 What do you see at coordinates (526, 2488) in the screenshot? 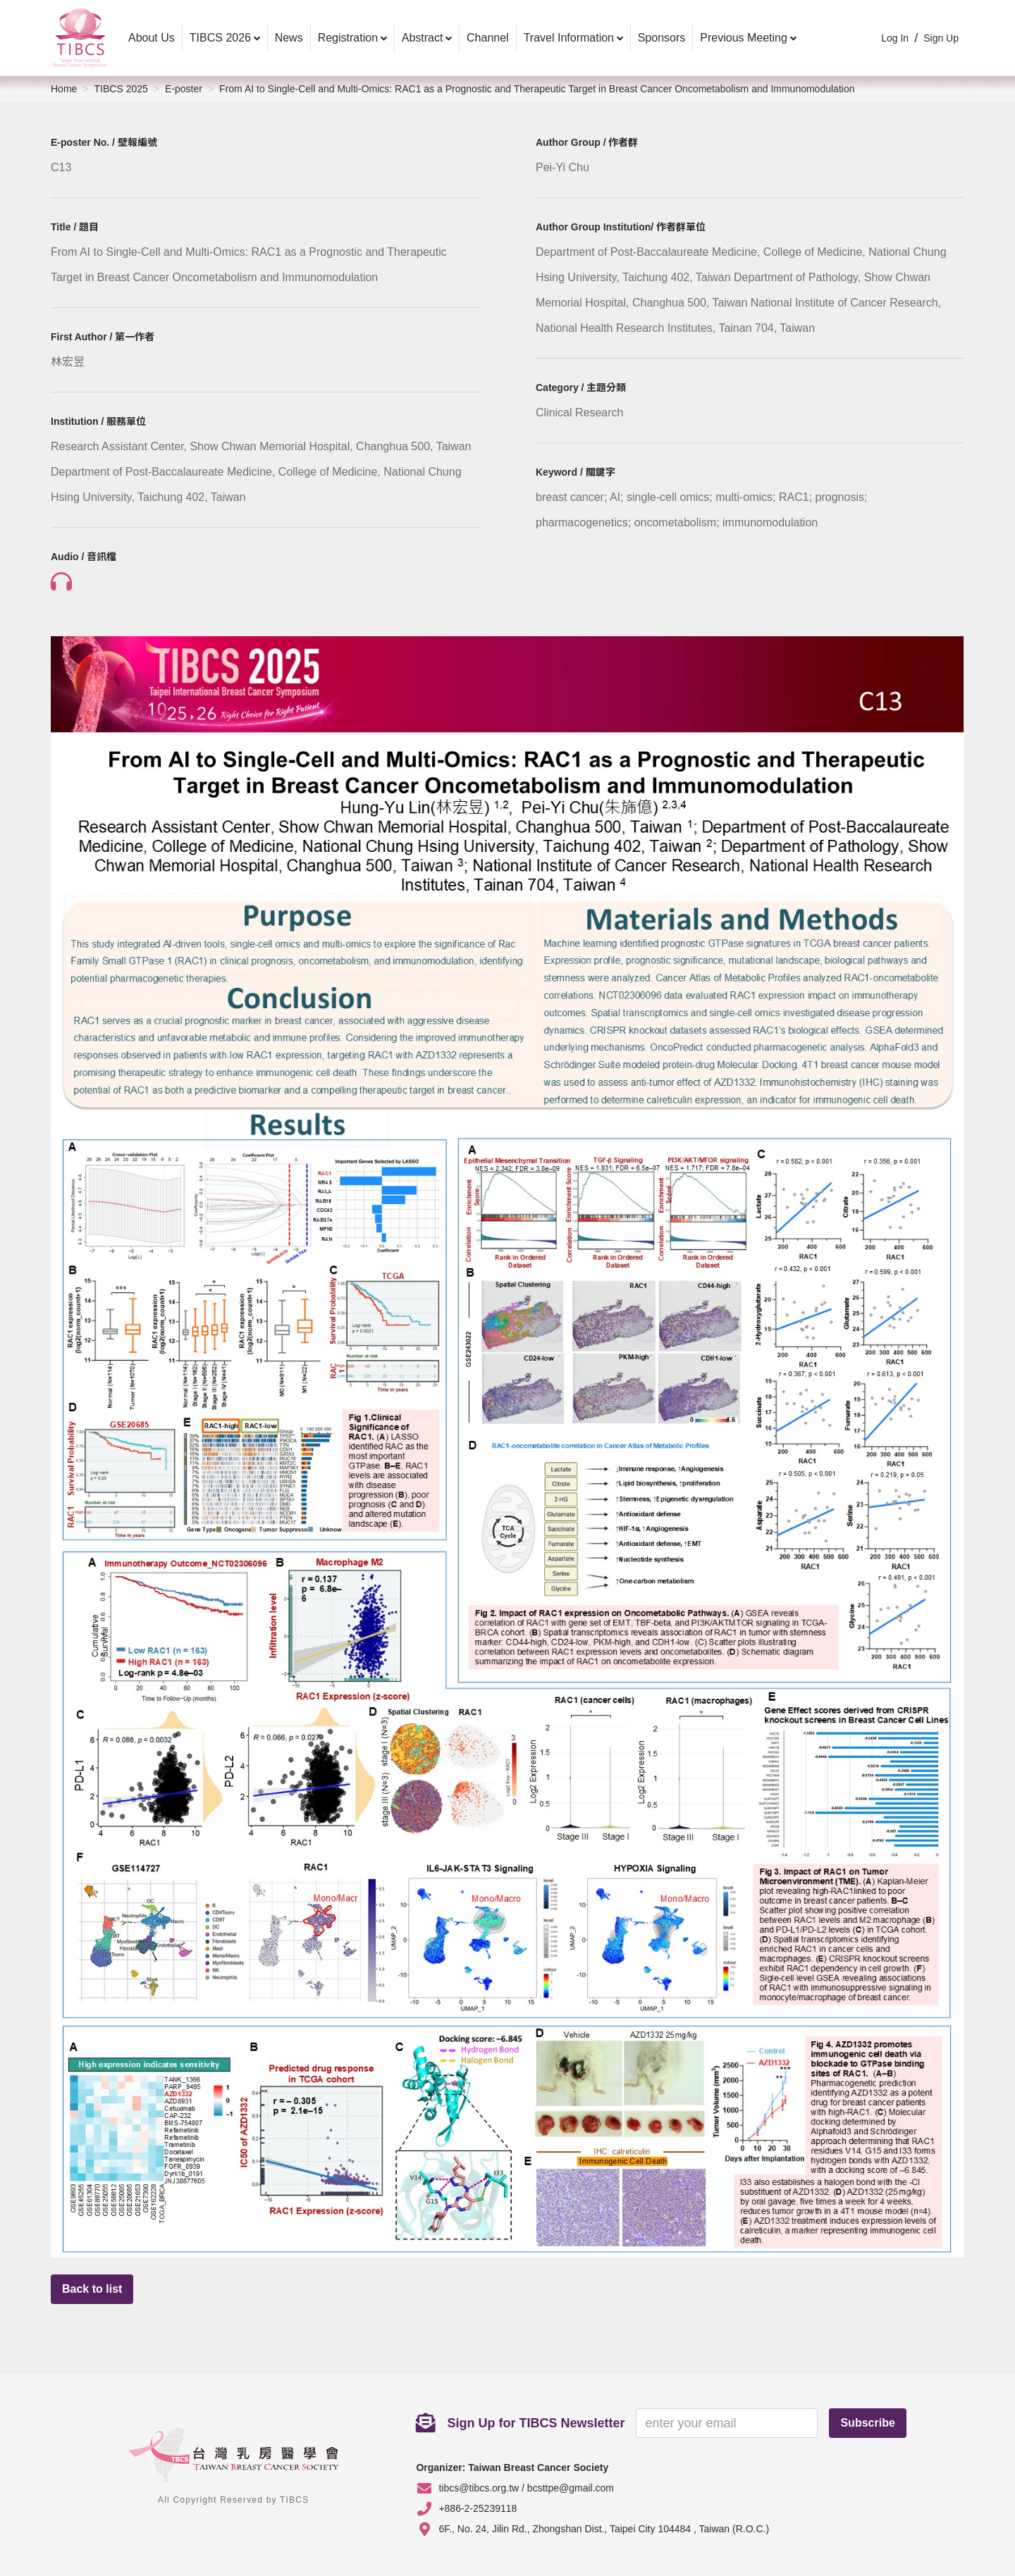
I see `tibcs@tibcs.org.tw / bcsttpe@gmail.com` at bounding box center [526, 2488].